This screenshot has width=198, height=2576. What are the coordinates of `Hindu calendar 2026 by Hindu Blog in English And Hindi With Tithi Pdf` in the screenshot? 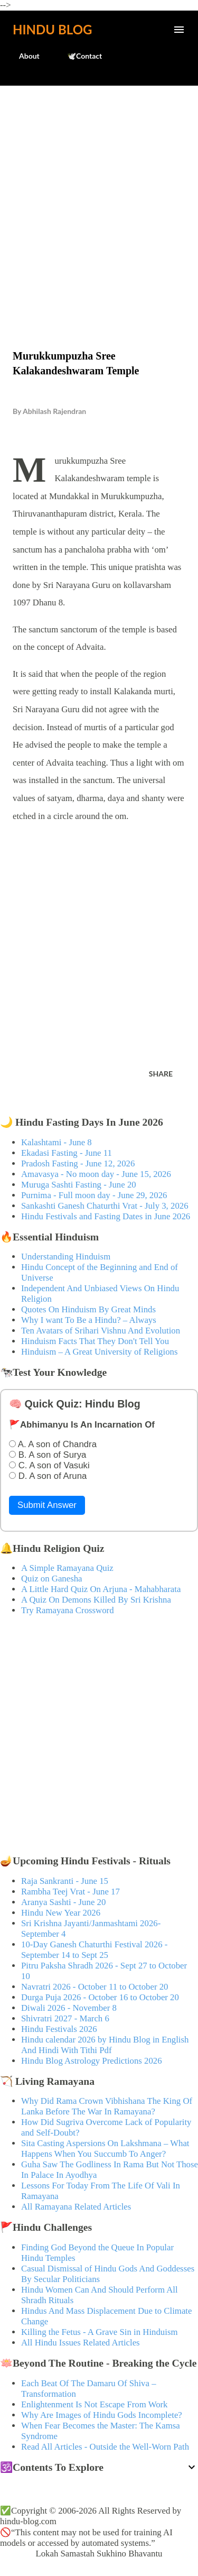 It's located at (104, 2045).